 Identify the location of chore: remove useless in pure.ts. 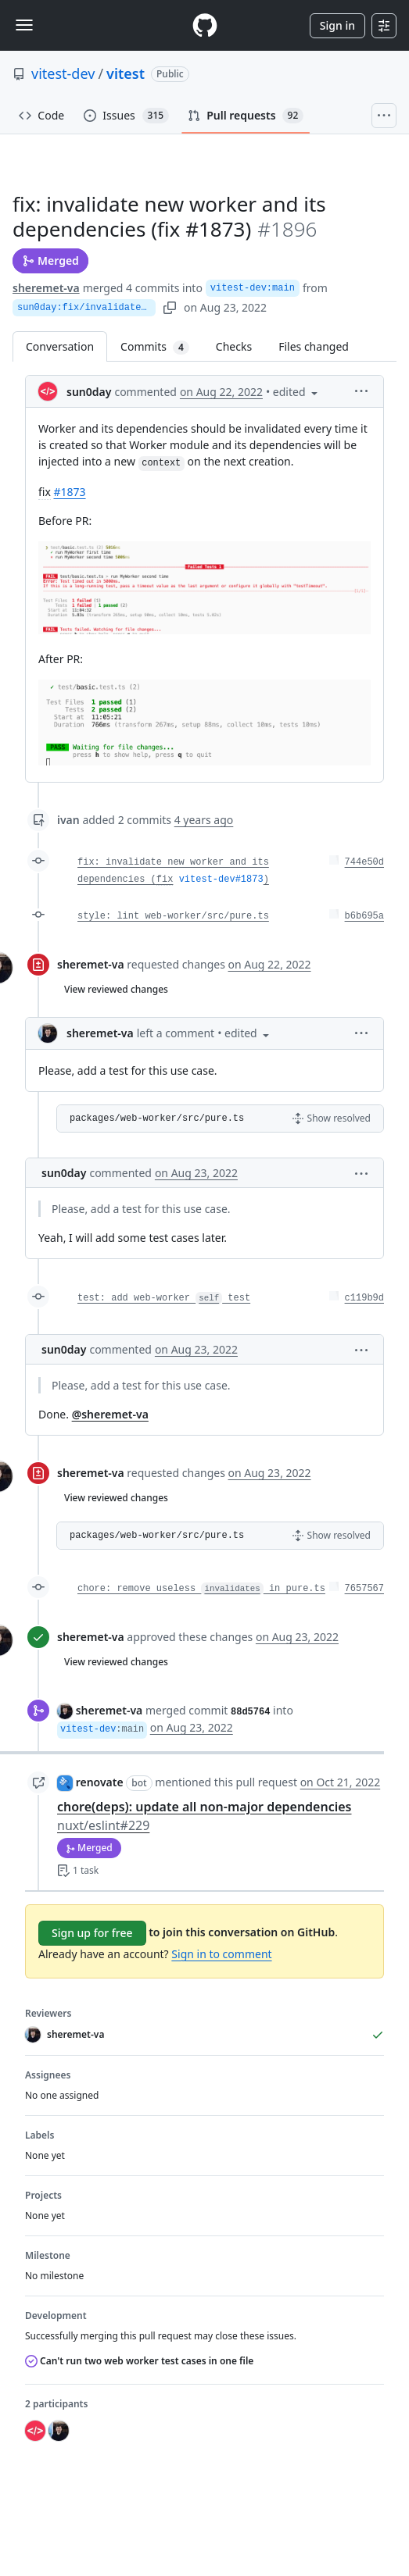
(201, 1588).